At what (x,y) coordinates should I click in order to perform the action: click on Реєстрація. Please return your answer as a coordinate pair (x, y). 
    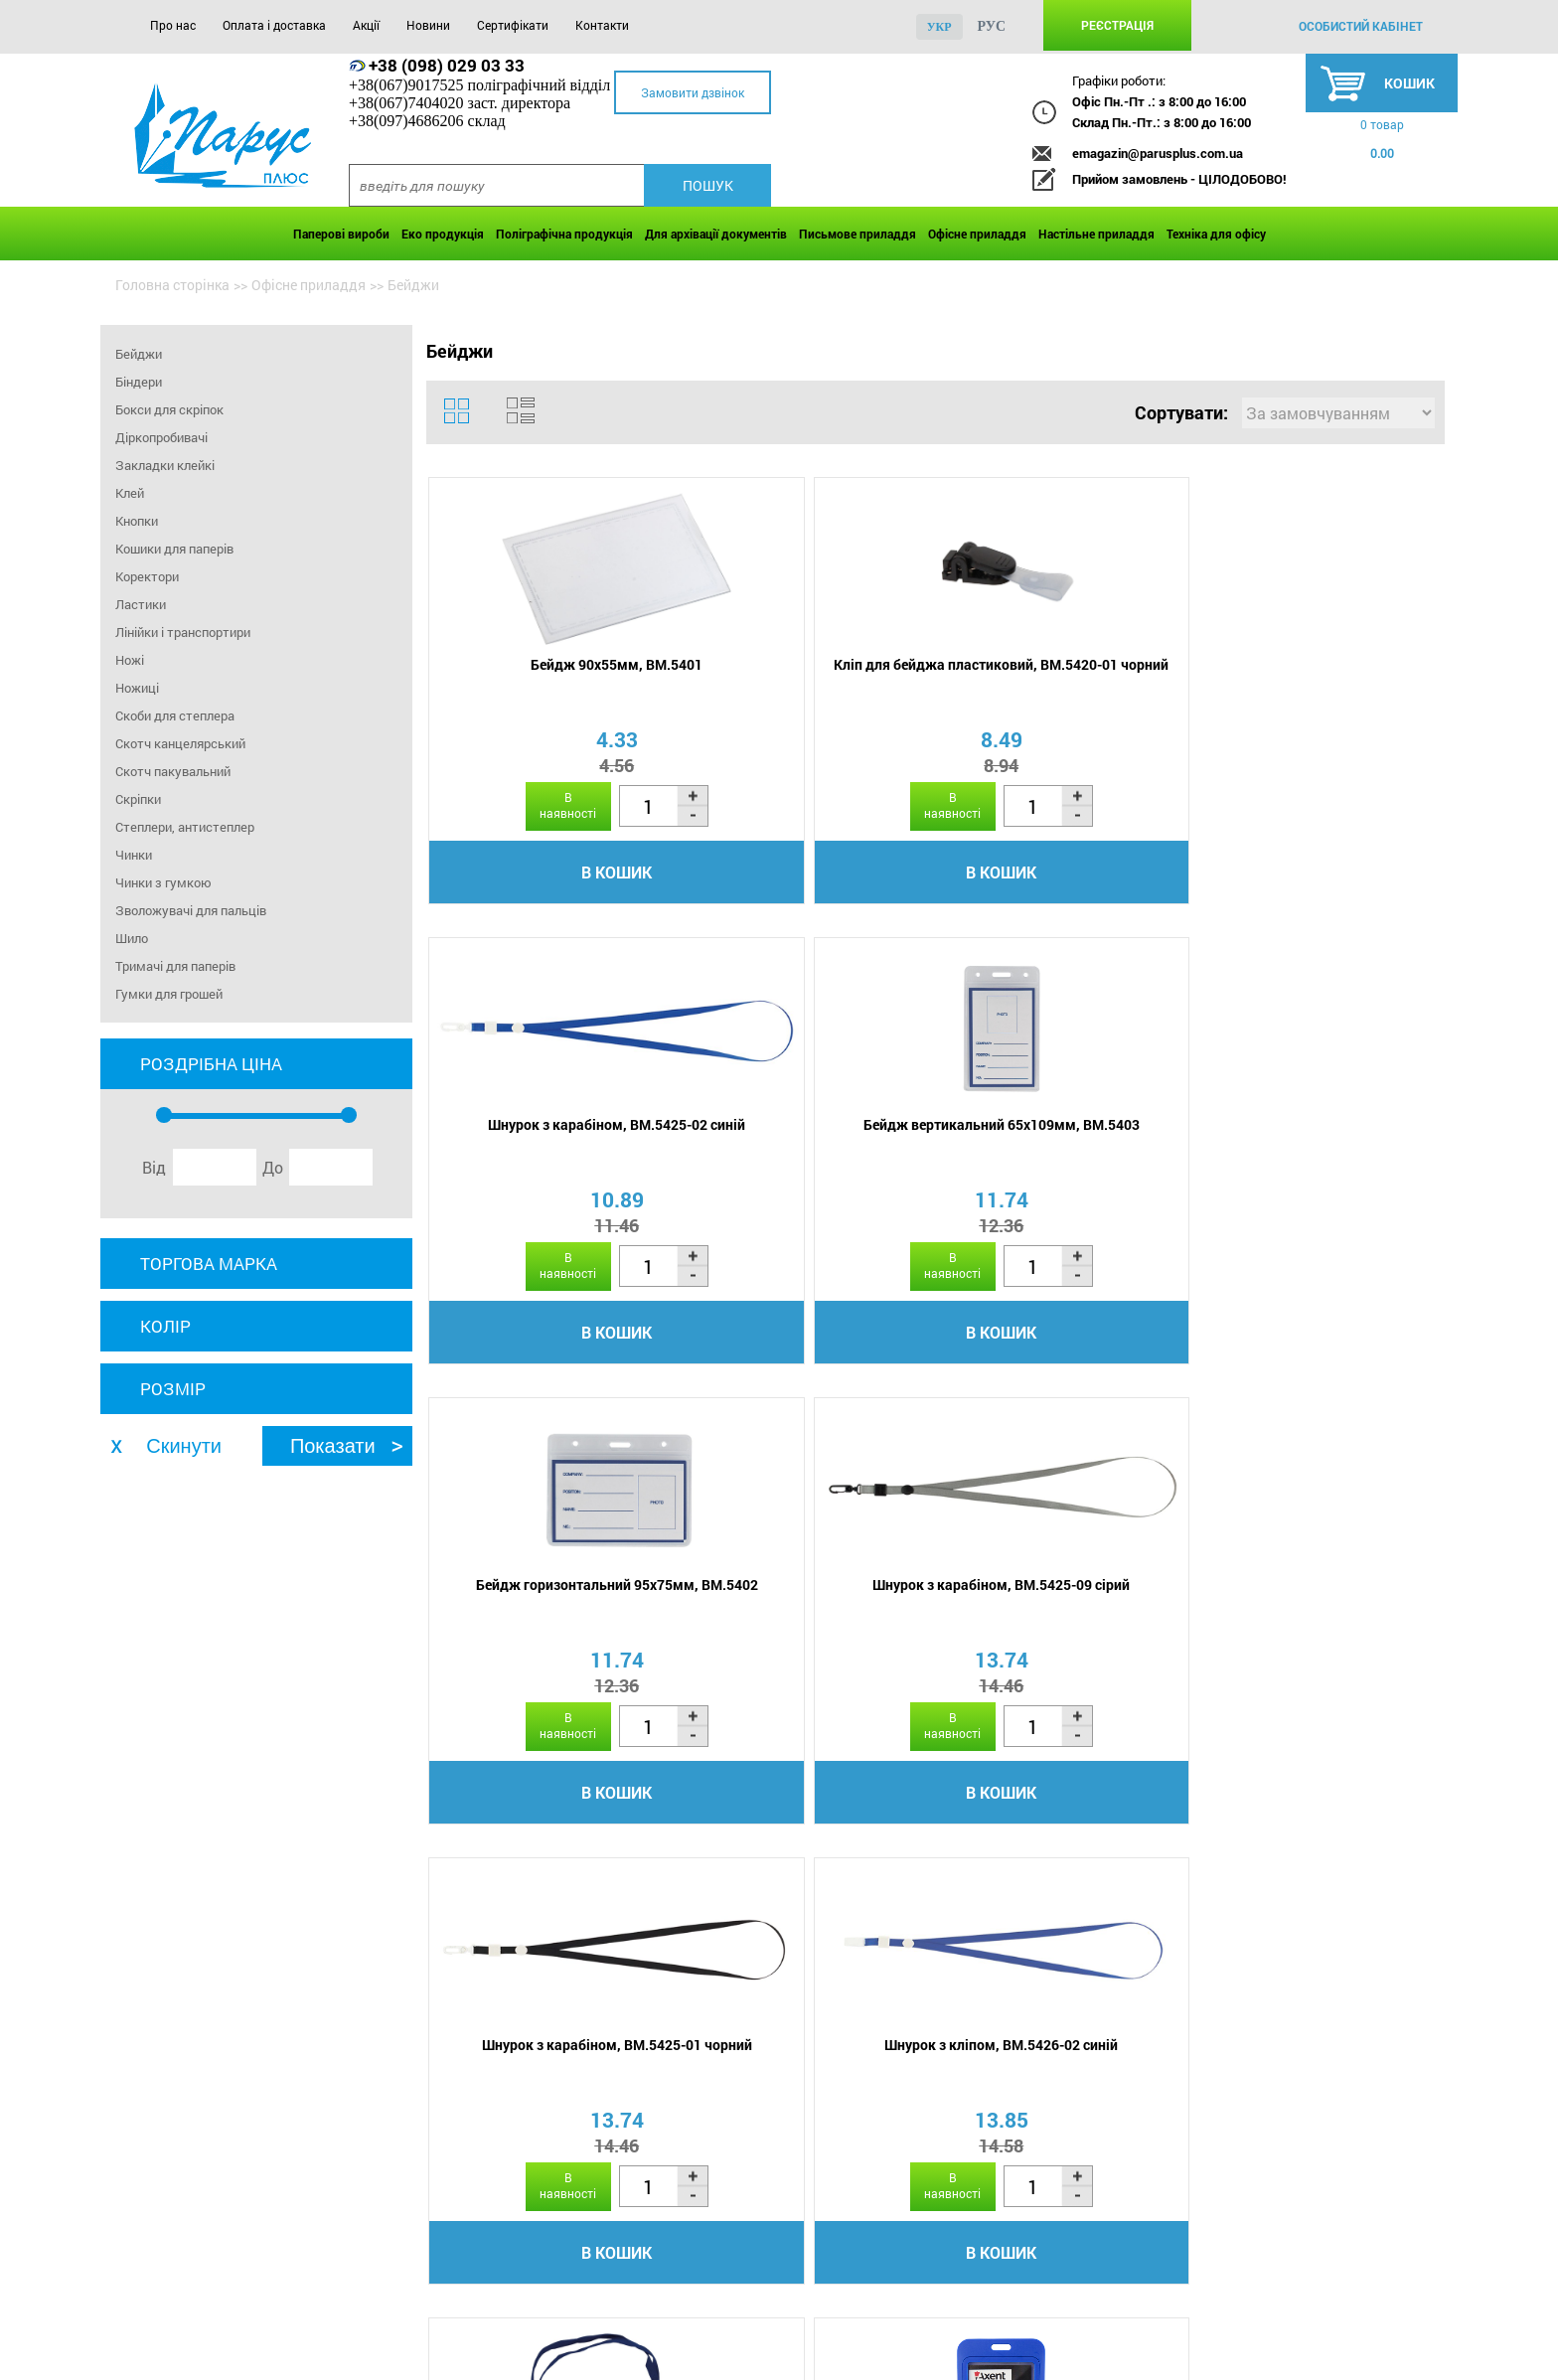
    Looking at the image, I should click on (1117, 25).